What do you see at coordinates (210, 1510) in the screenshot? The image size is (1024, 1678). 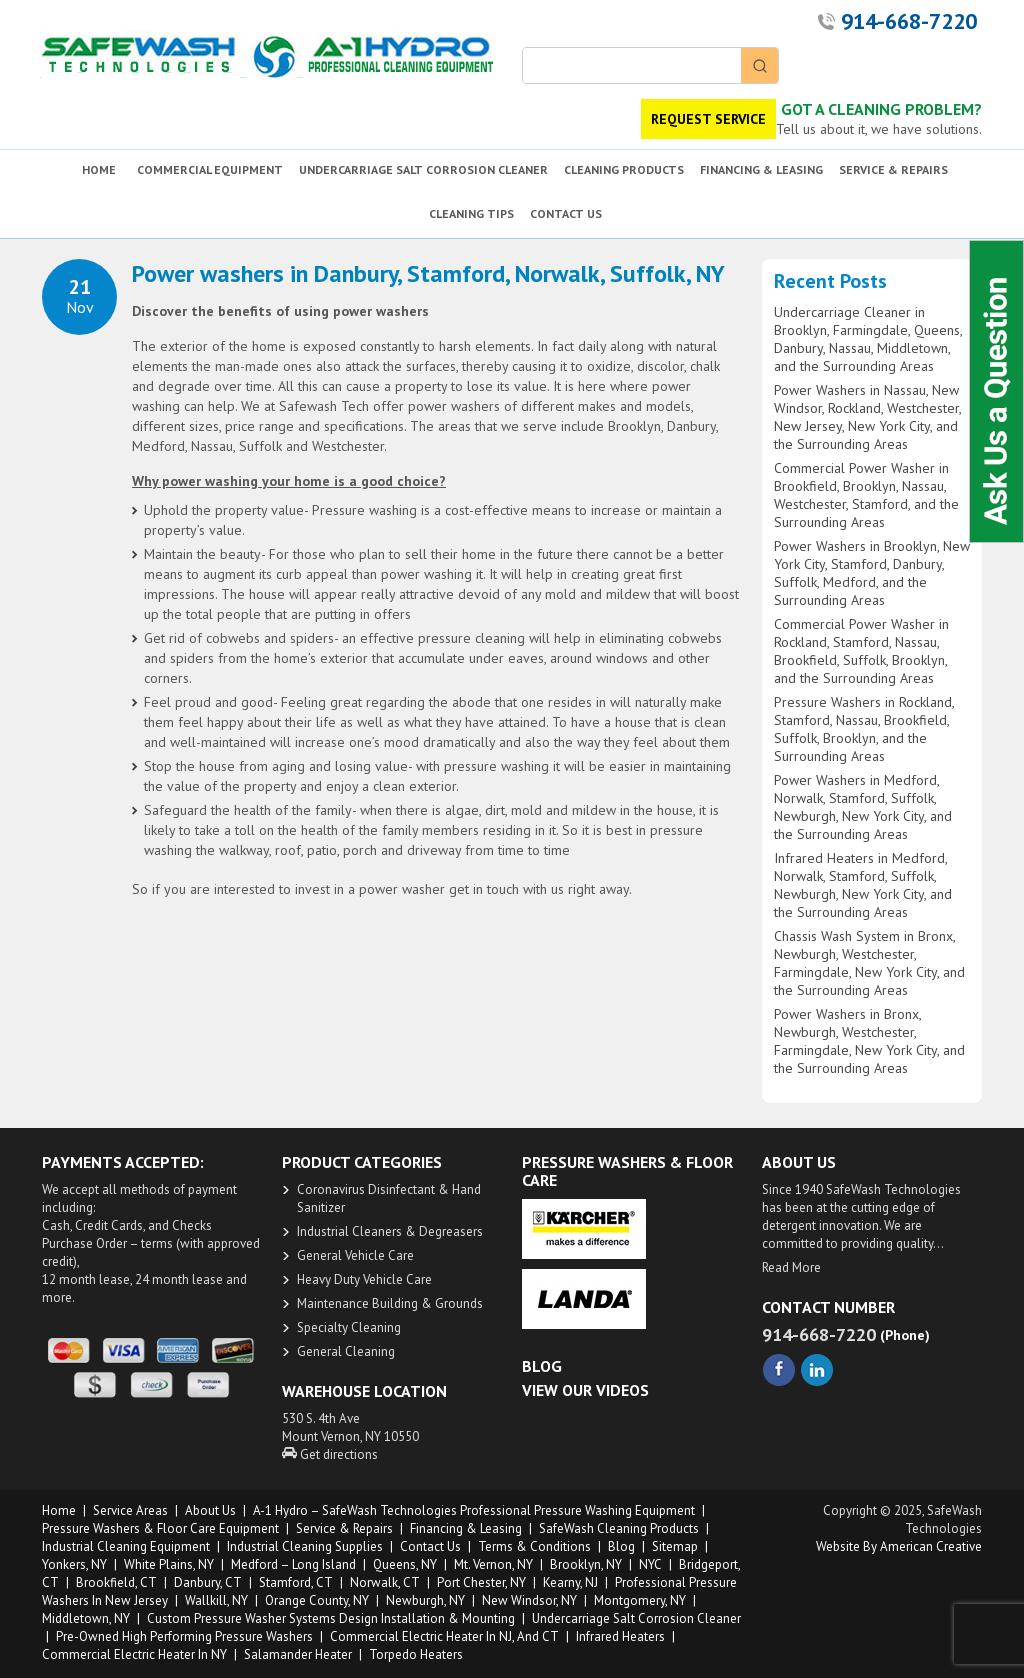 I see `About us` at bounding box center [210, 1510].